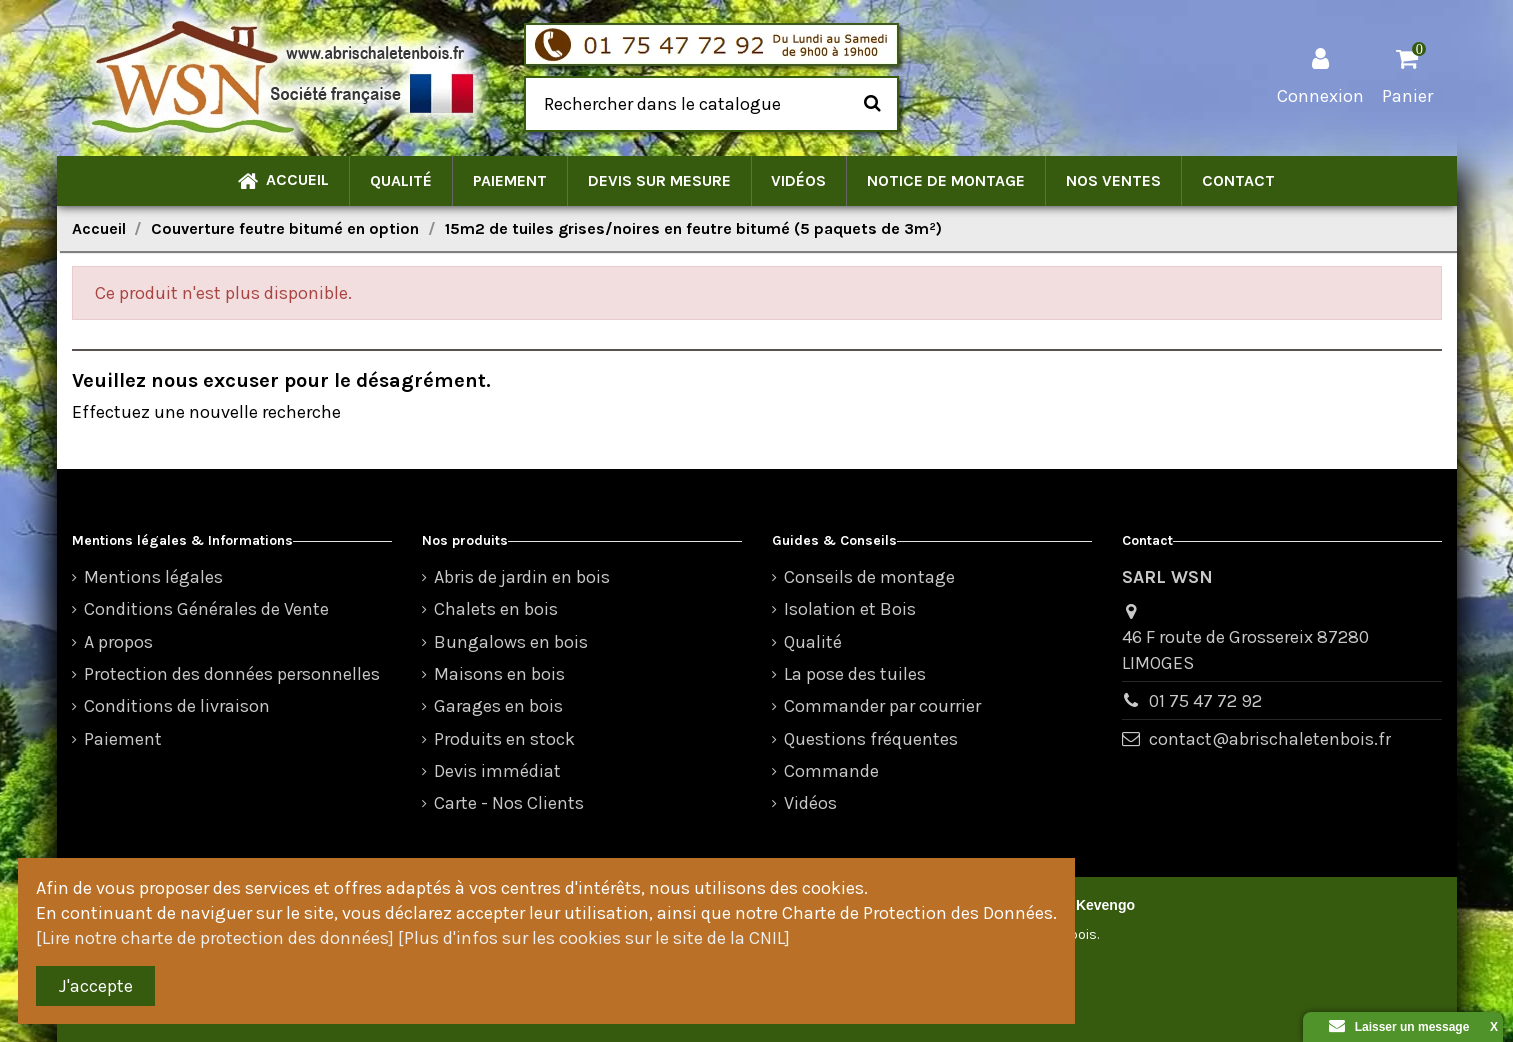 This screenshot has height=1042, width=1513. Describe the element at coordinates (522, 577) in the screenshot. I see `Abris de jardin en bois` at that location.